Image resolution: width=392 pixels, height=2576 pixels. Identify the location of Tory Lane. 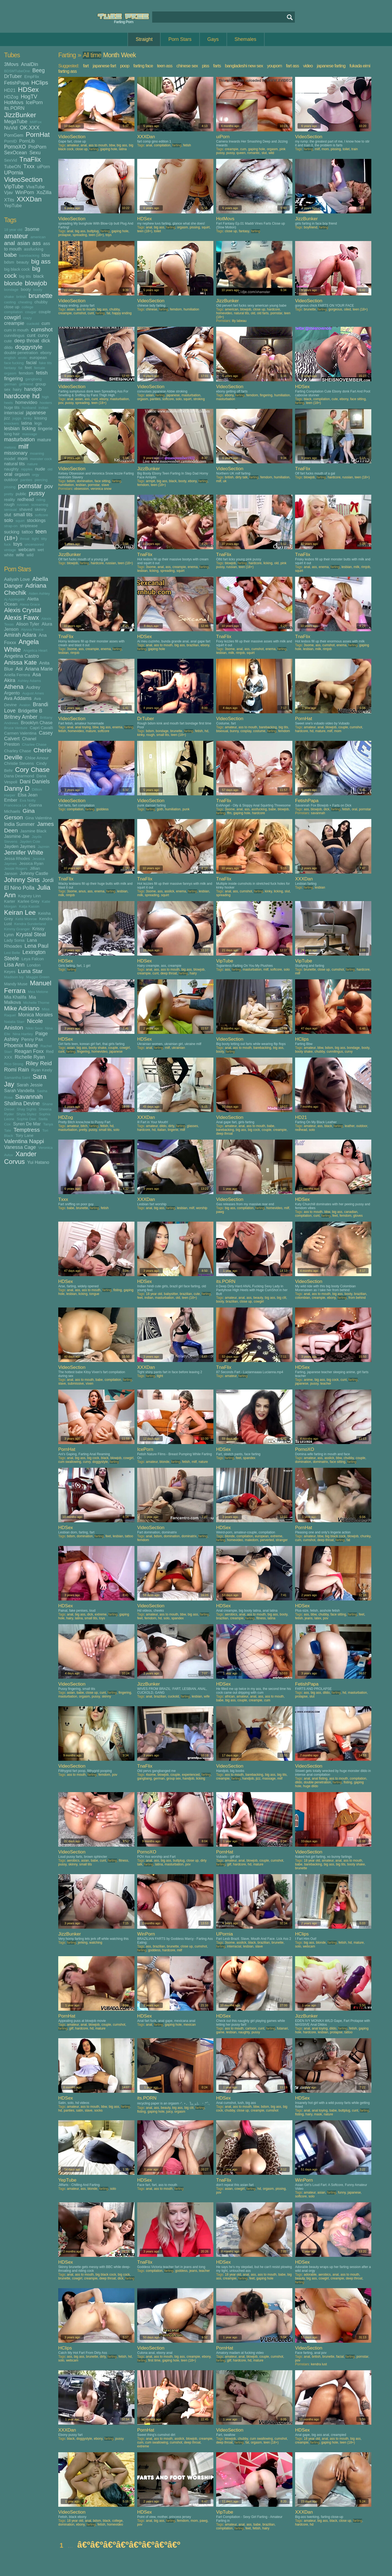
(24, 1135).